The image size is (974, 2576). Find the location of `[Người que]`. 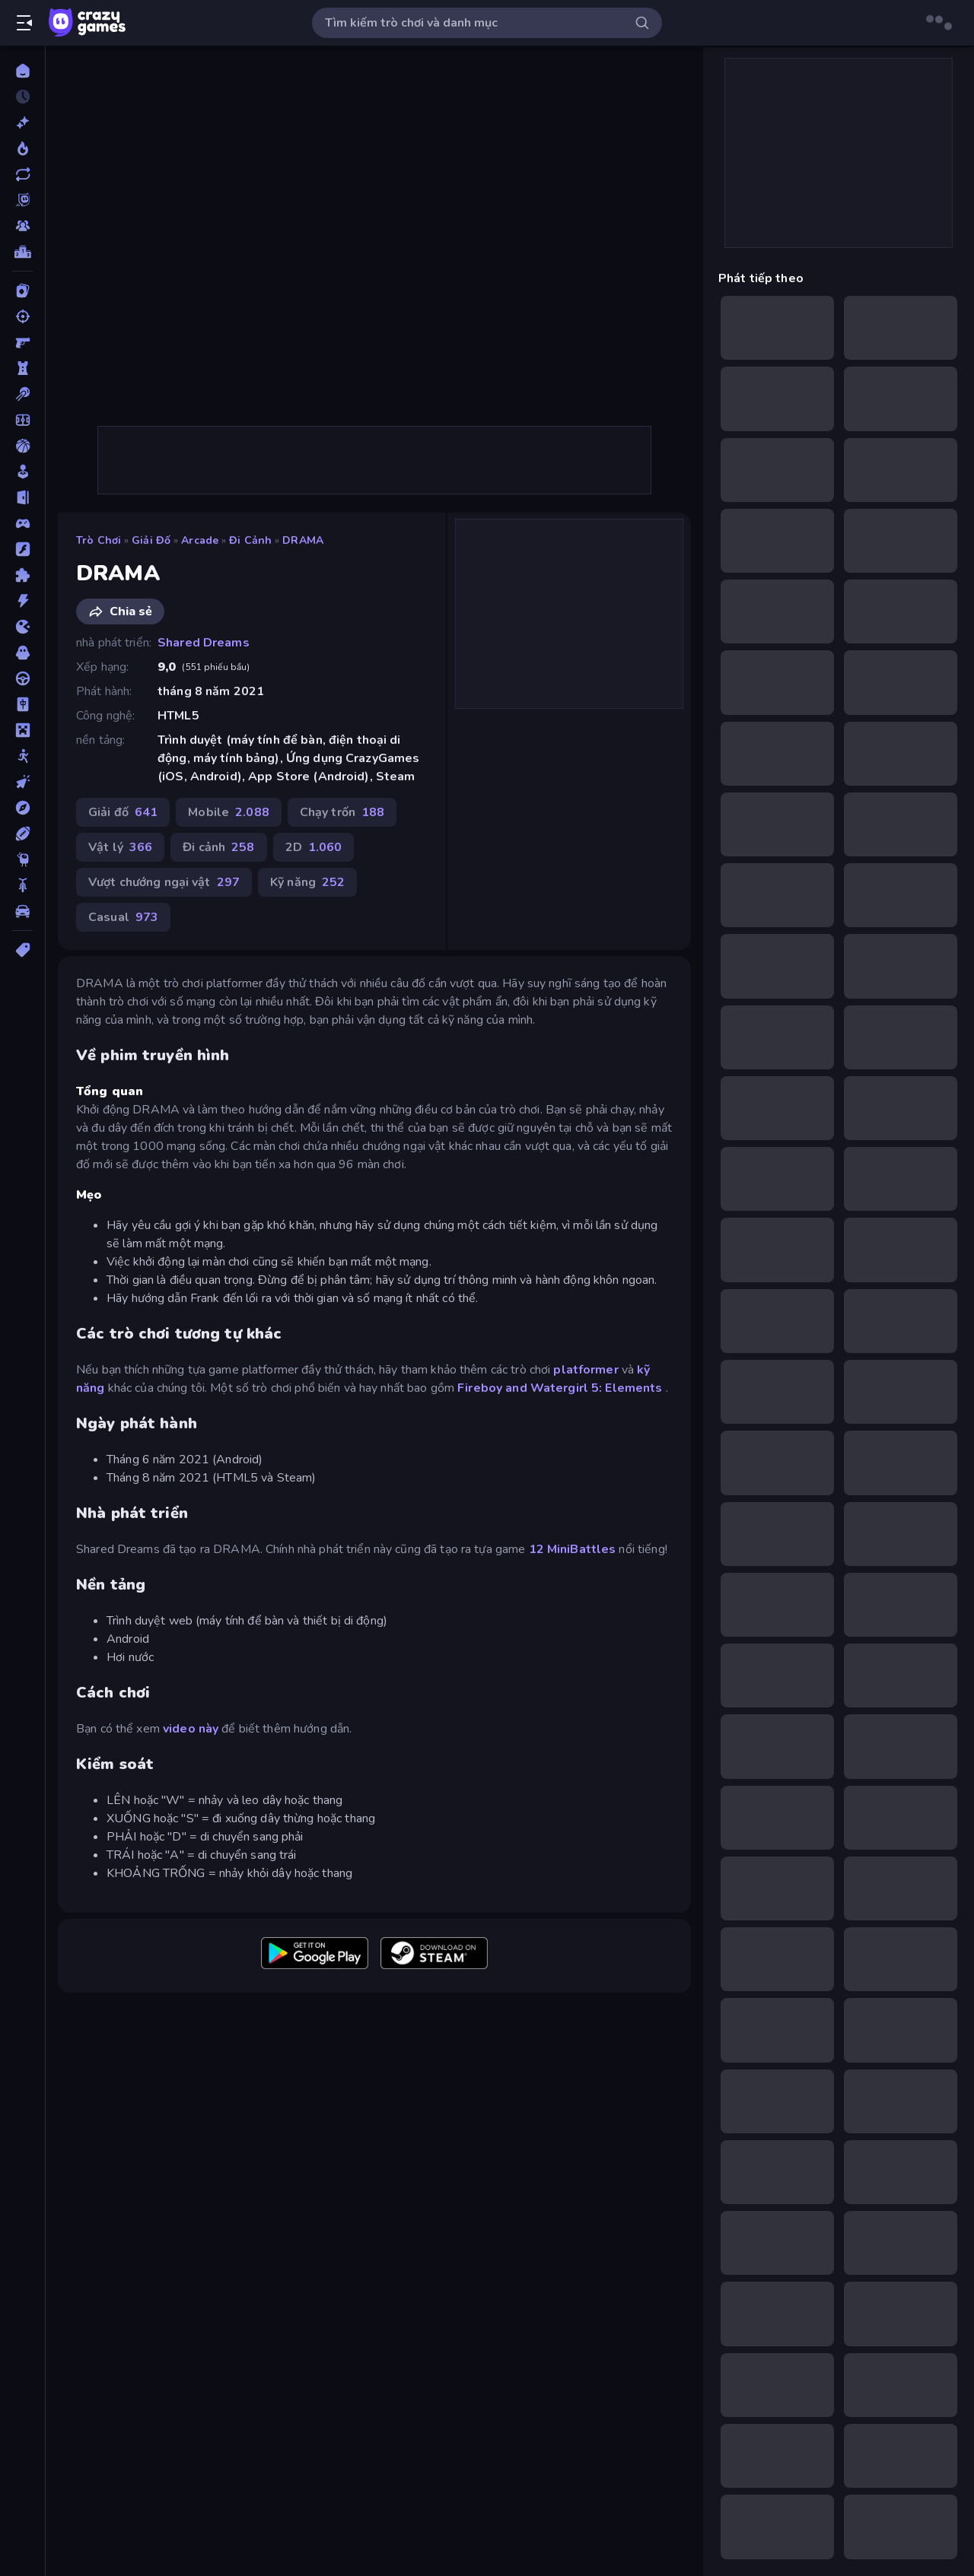

[Người que] is located at coordinates (22, 756).